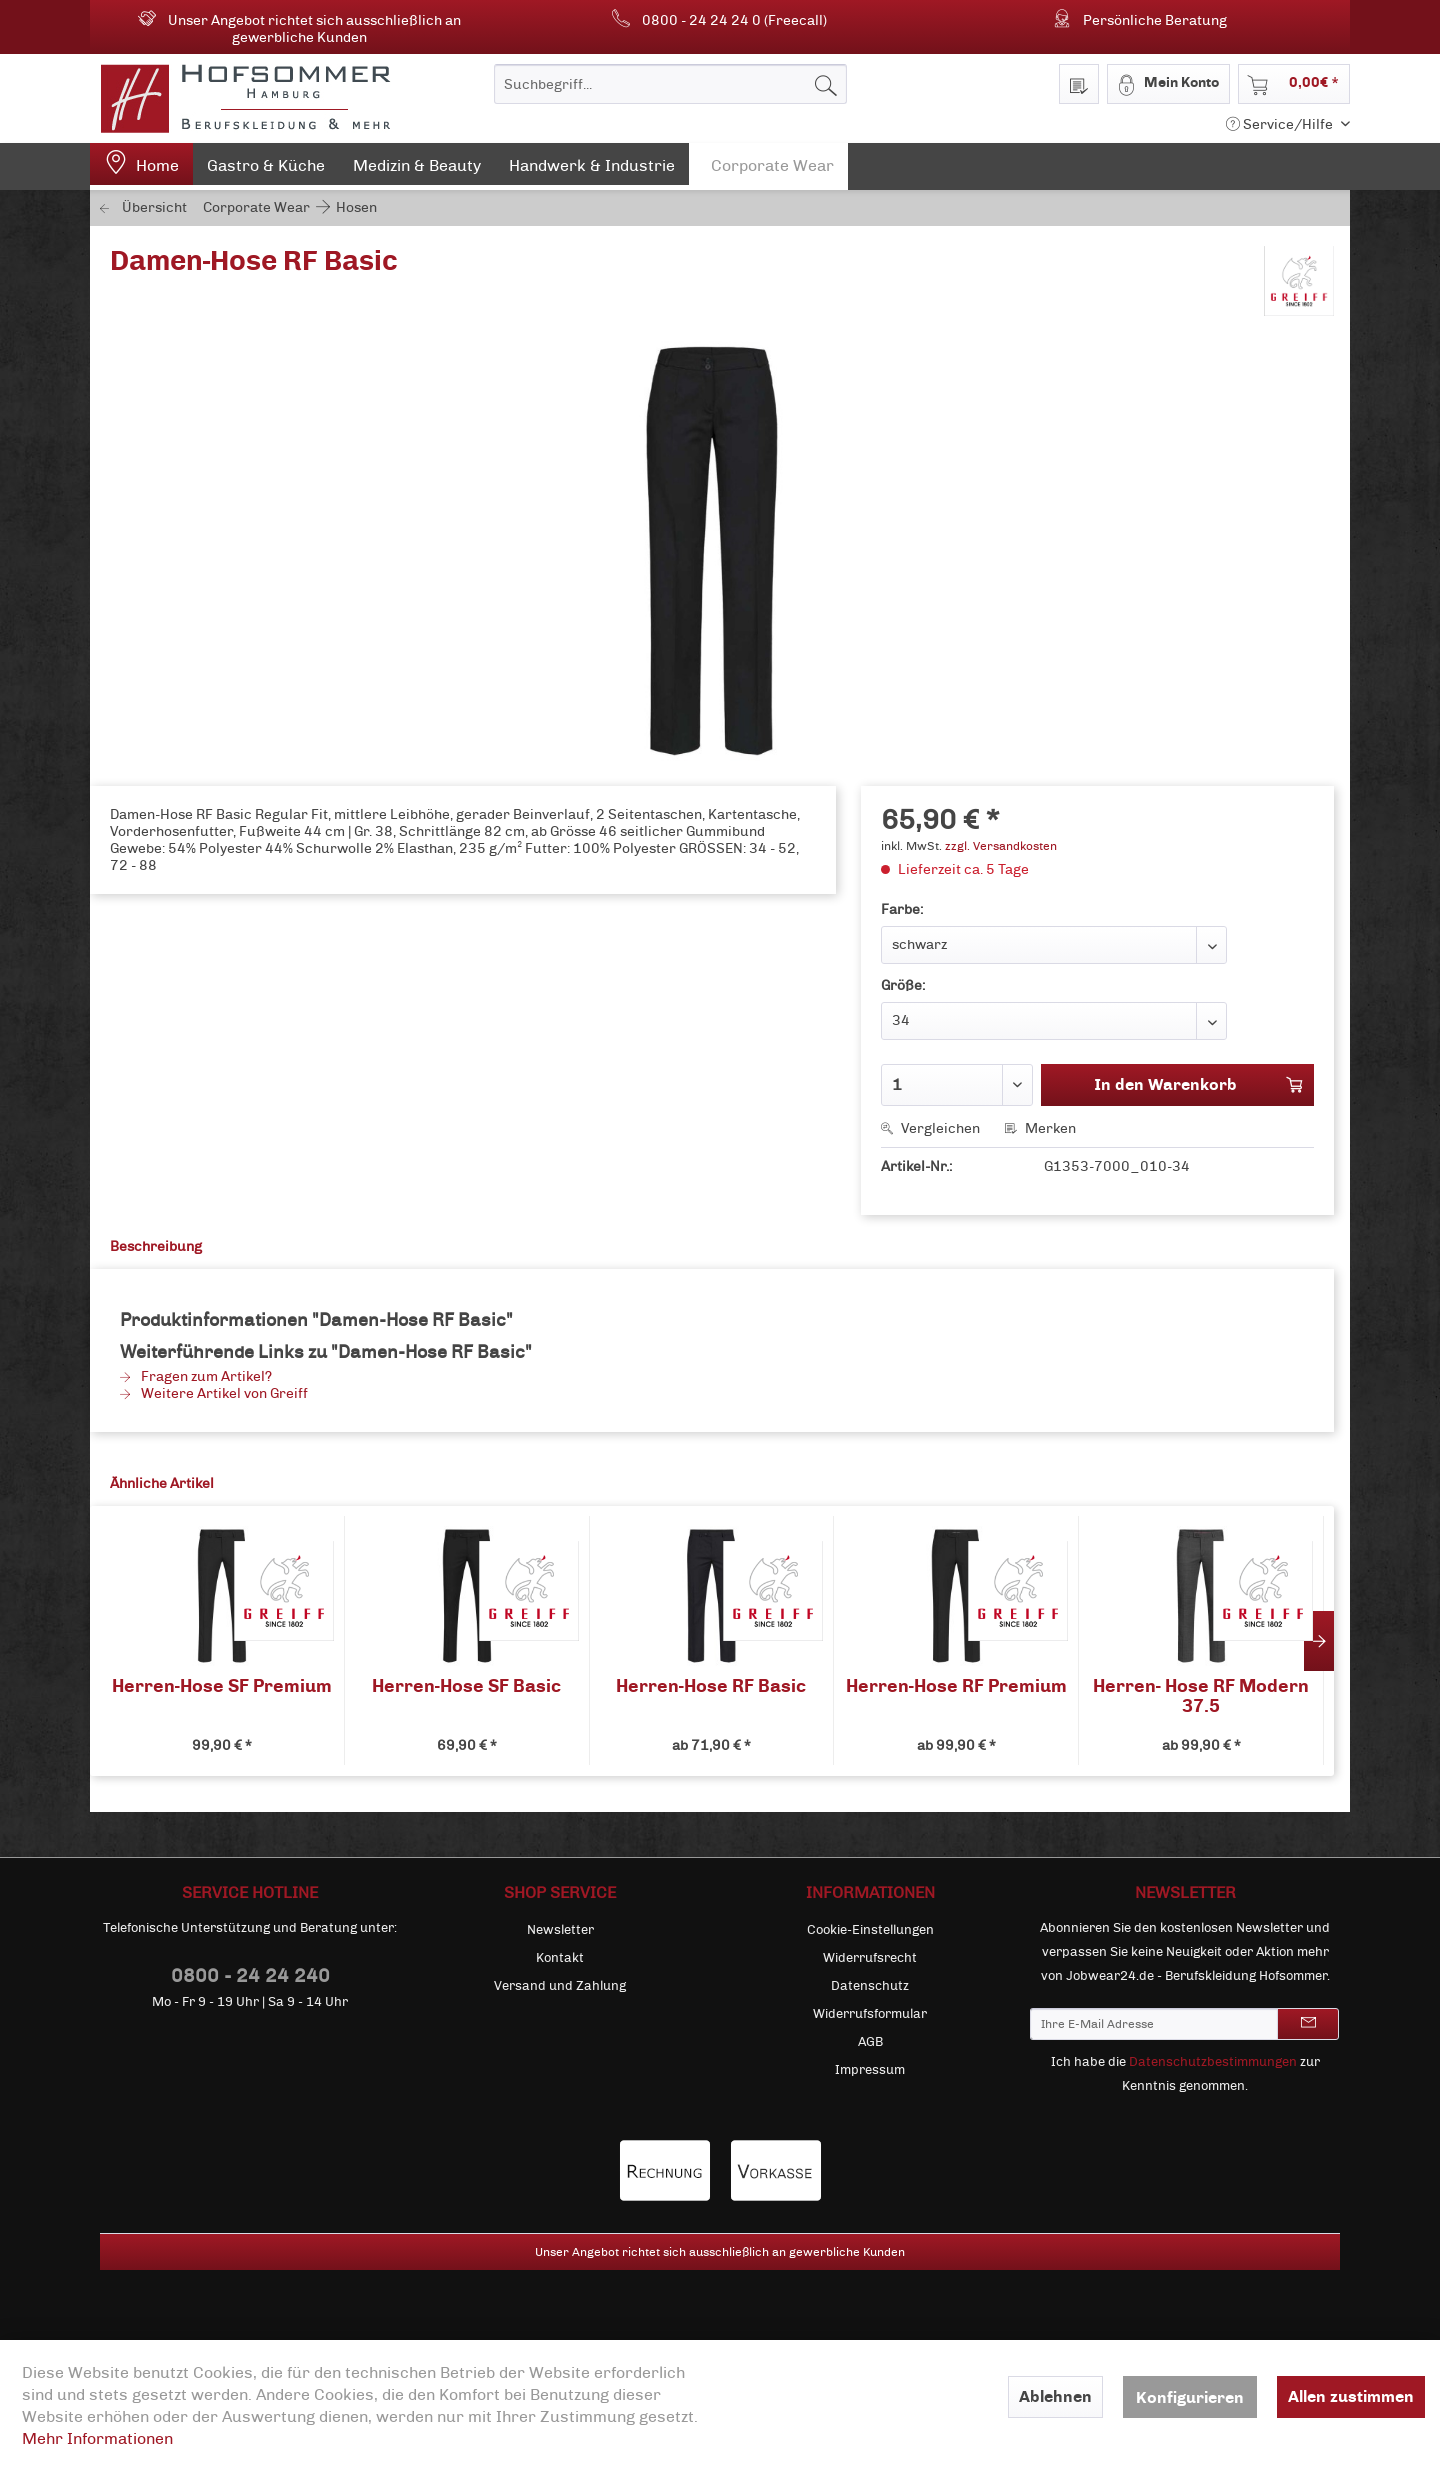  Describe the element at coordinates (1055, 2396) in the screenshot. I see `Ablehnen` at that location.